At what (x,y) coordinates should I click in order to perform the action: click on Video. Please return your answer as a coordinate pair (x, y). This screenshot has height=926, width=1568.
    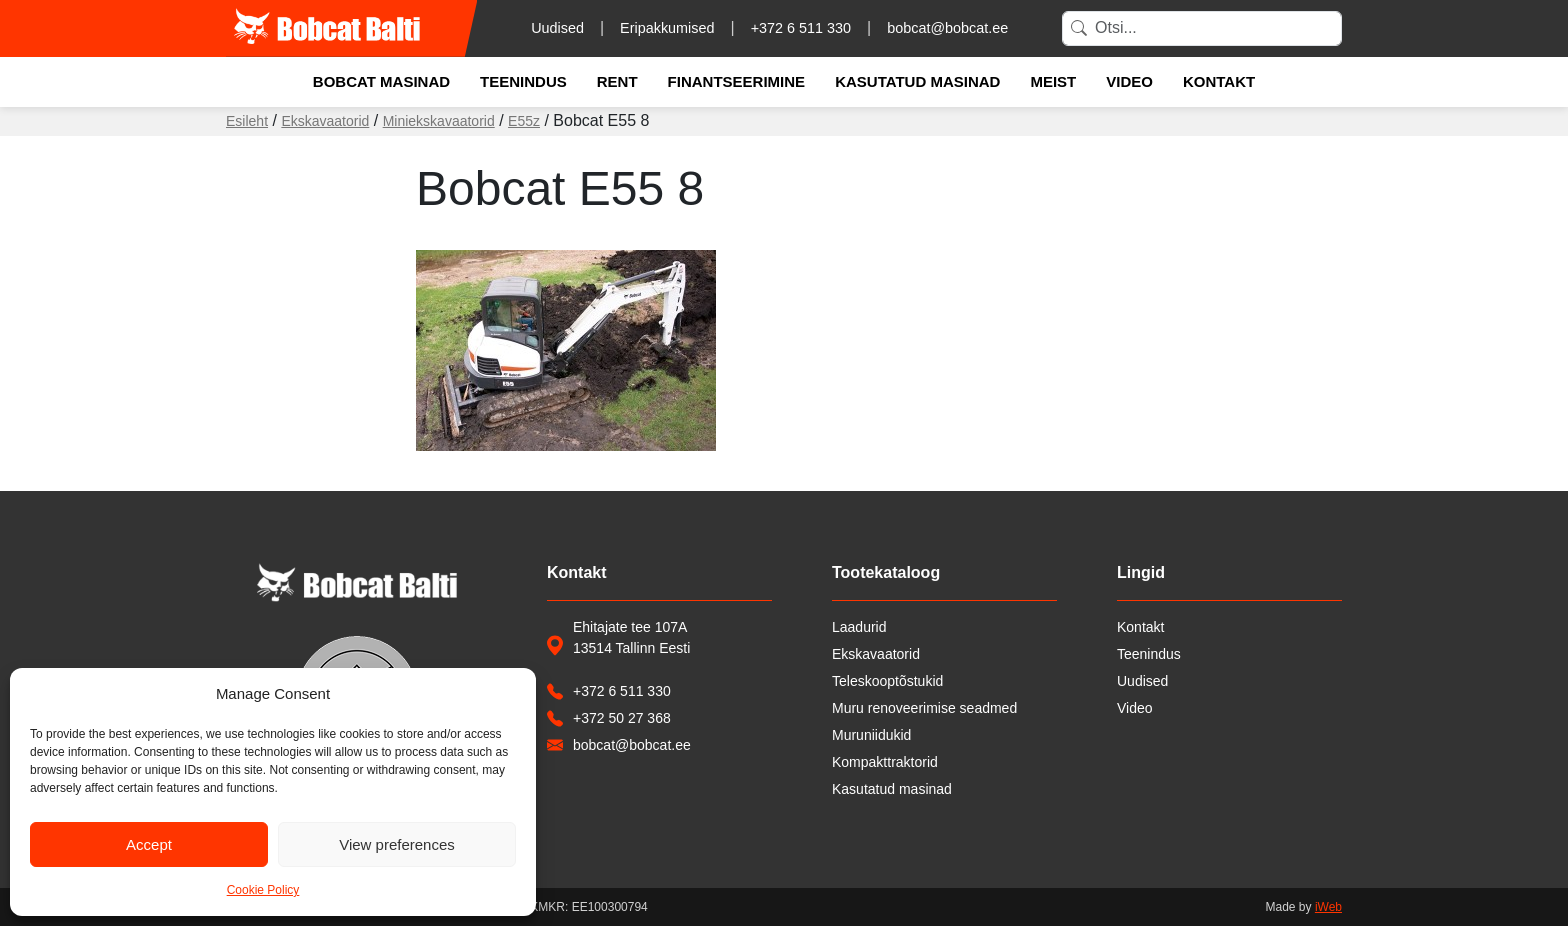
    Looking at the image, I should click on (1129, 81).